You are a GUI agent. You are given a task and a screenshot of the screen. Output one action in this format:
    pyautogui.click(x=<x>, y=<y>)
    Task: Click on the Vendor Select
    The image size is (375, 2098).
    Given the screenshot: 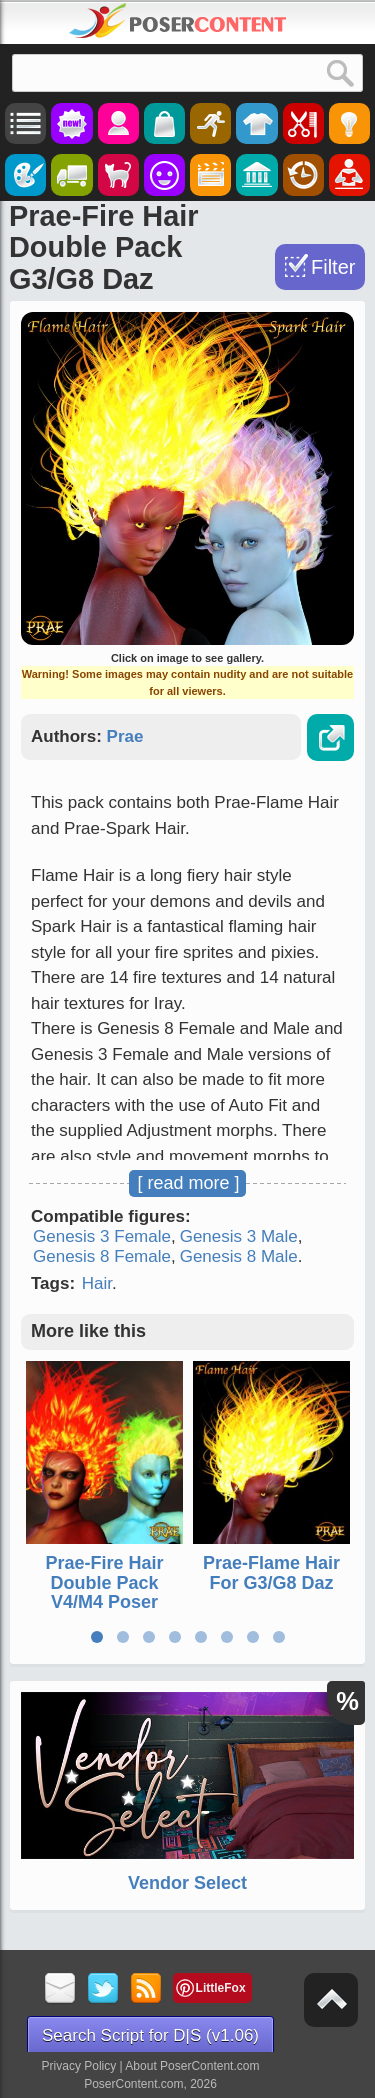 What is the action you would take?
    pyautogui.click(x=187, y=1883)
    